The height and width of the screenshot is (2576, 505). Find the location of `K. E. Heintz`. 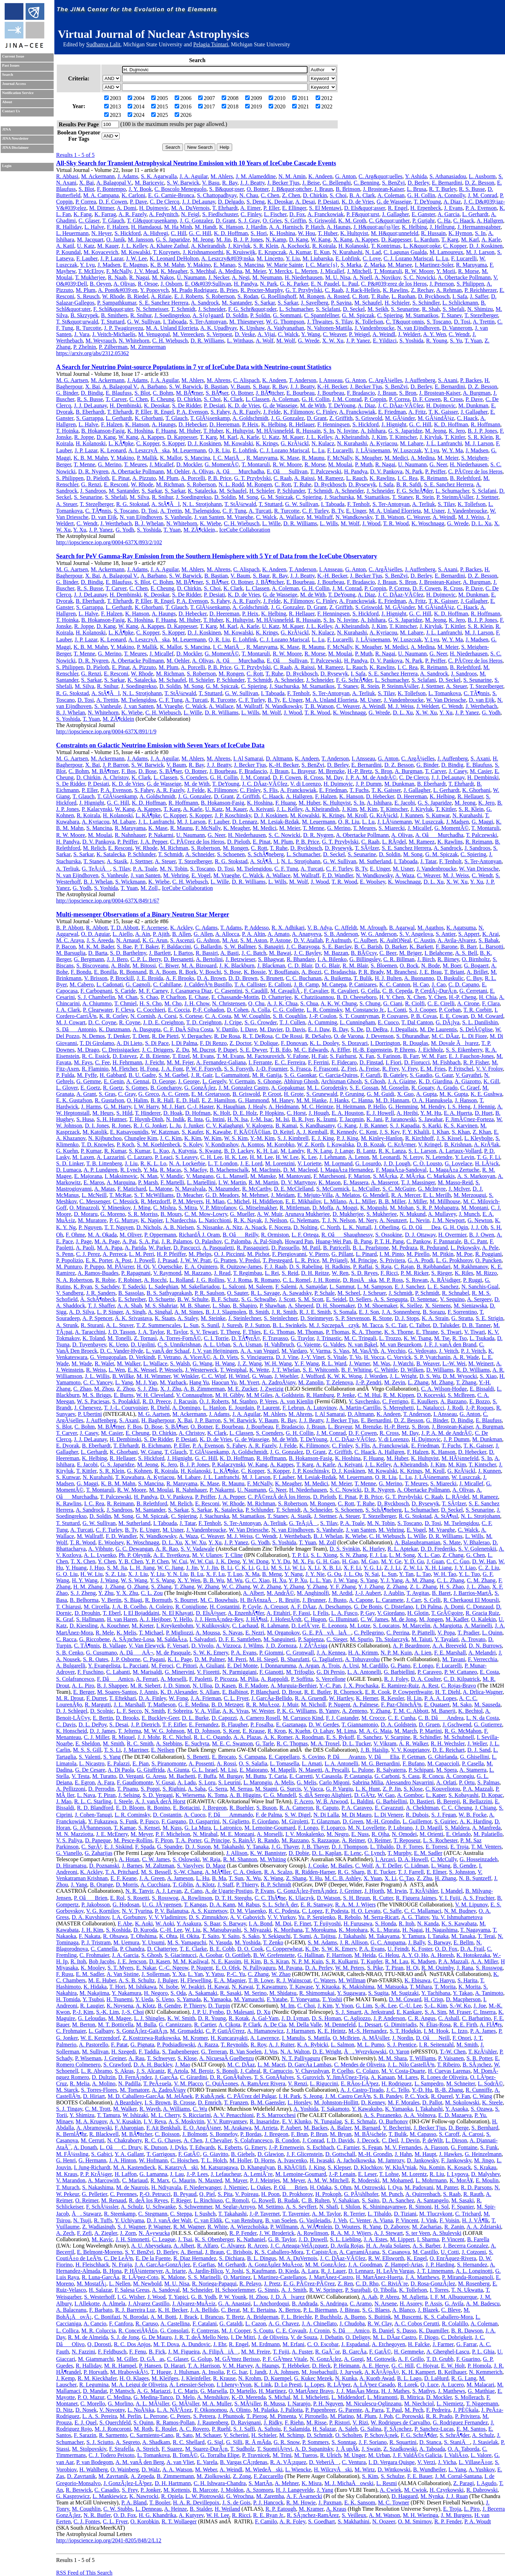

K. E. Heintz is located at coordinates (331, 2031).